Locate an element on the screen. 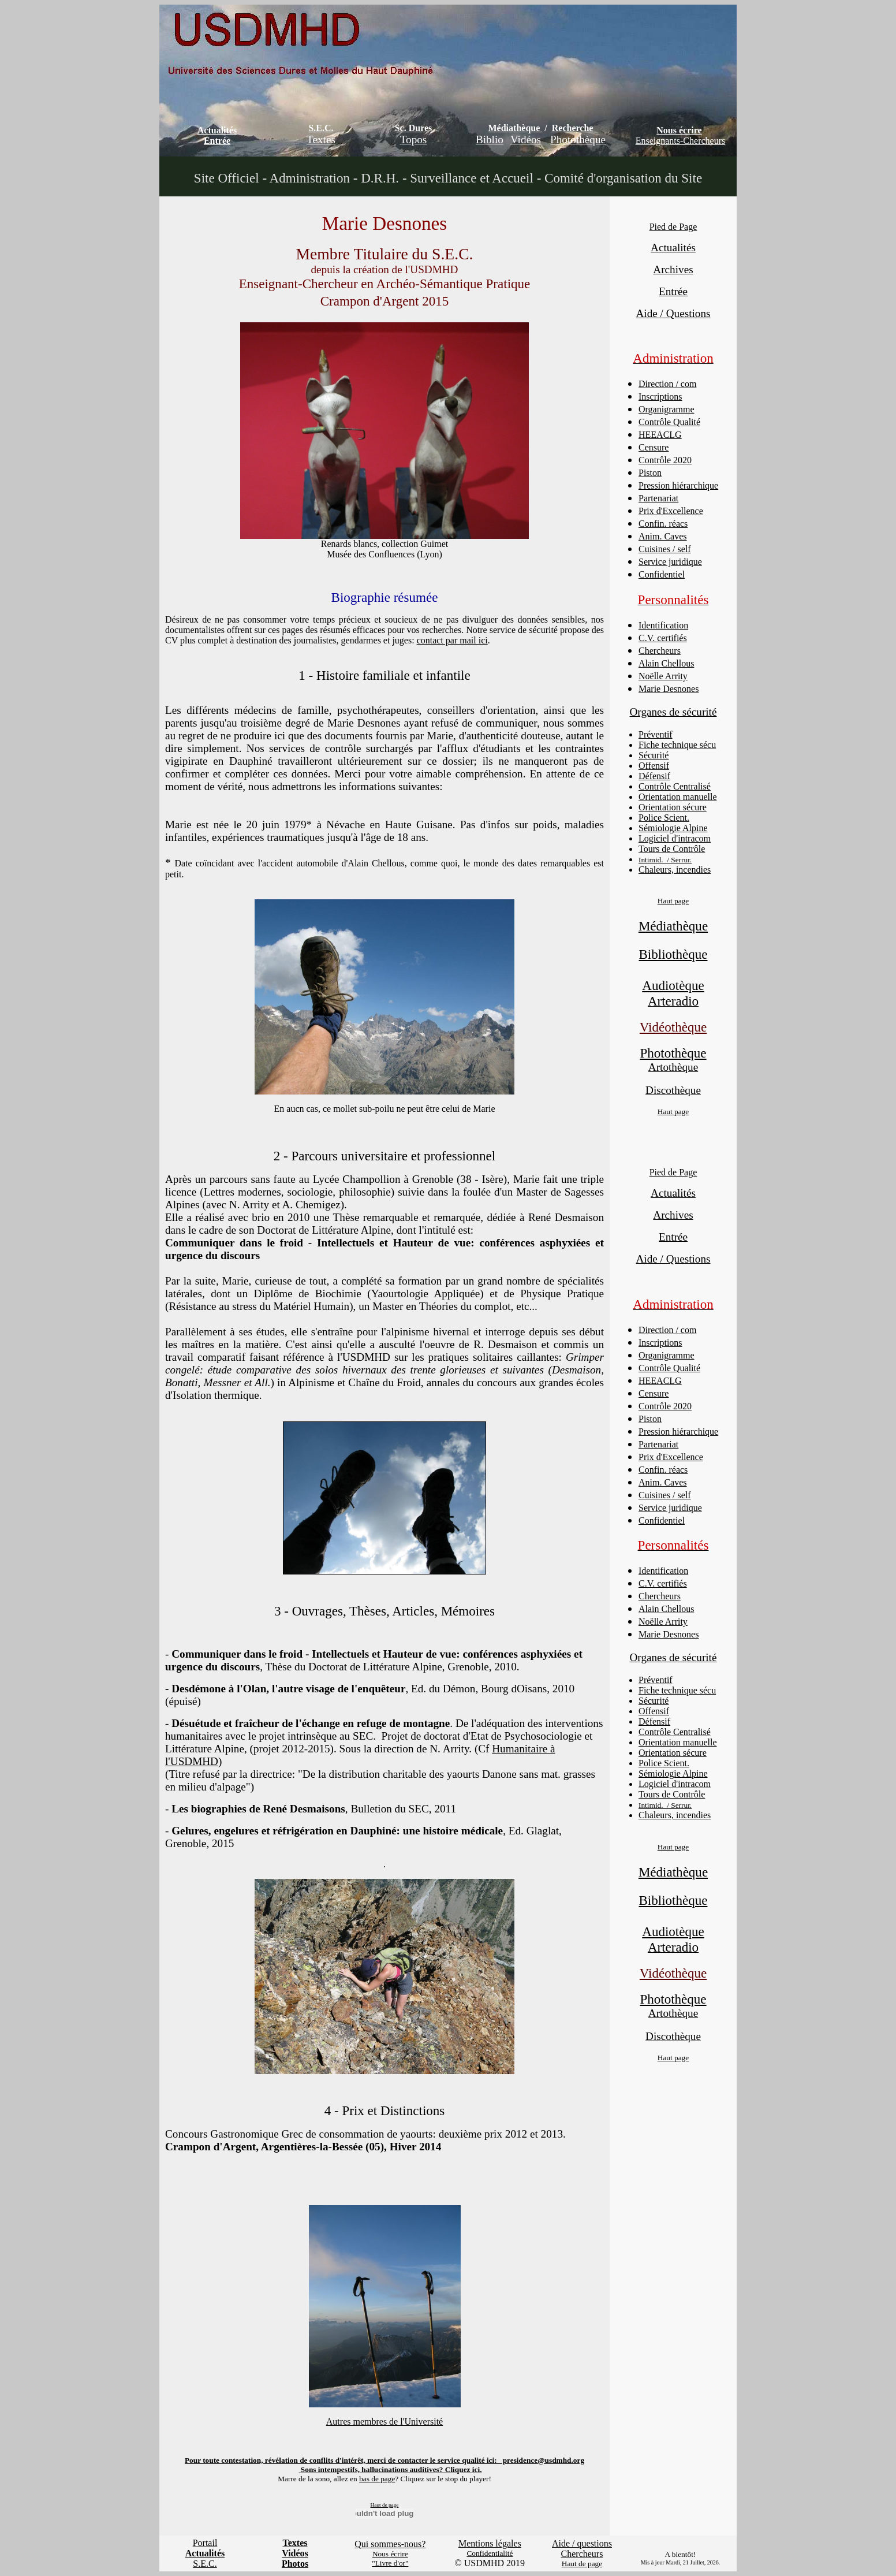  Vidéos is located at coordinates (525, 139).